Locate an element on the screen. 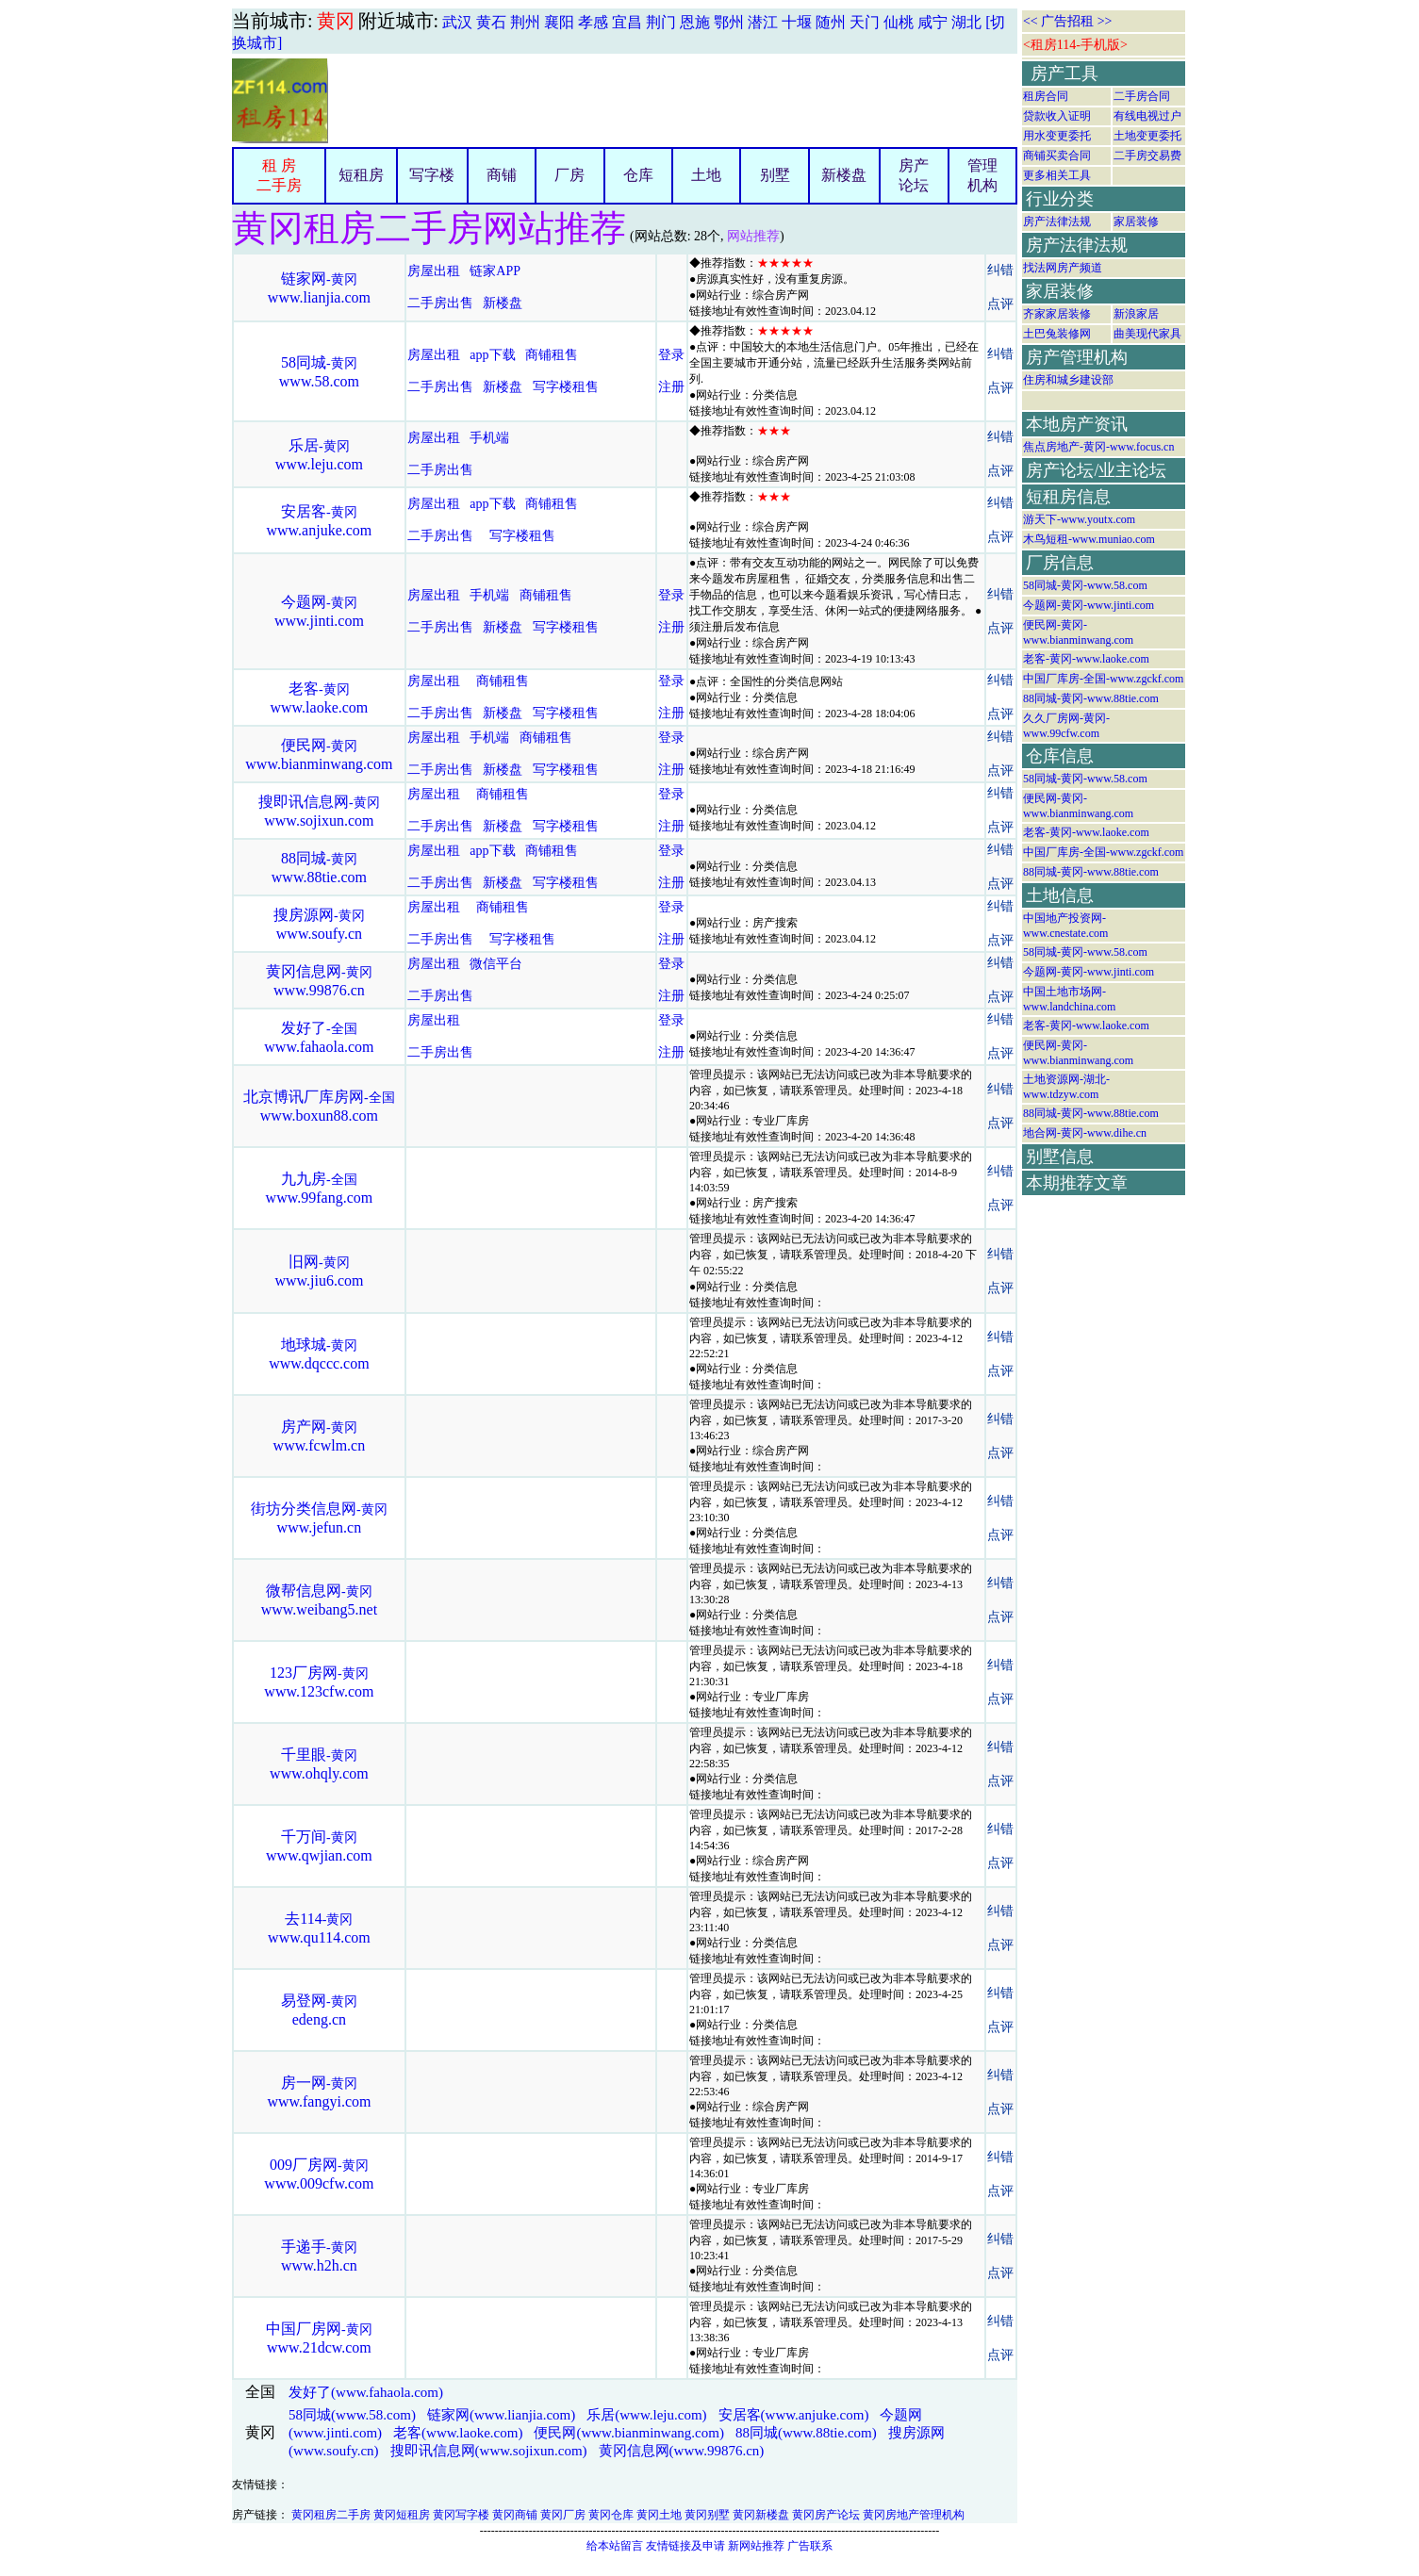  黄冈厂房 is located at coordinates (563, 2514).